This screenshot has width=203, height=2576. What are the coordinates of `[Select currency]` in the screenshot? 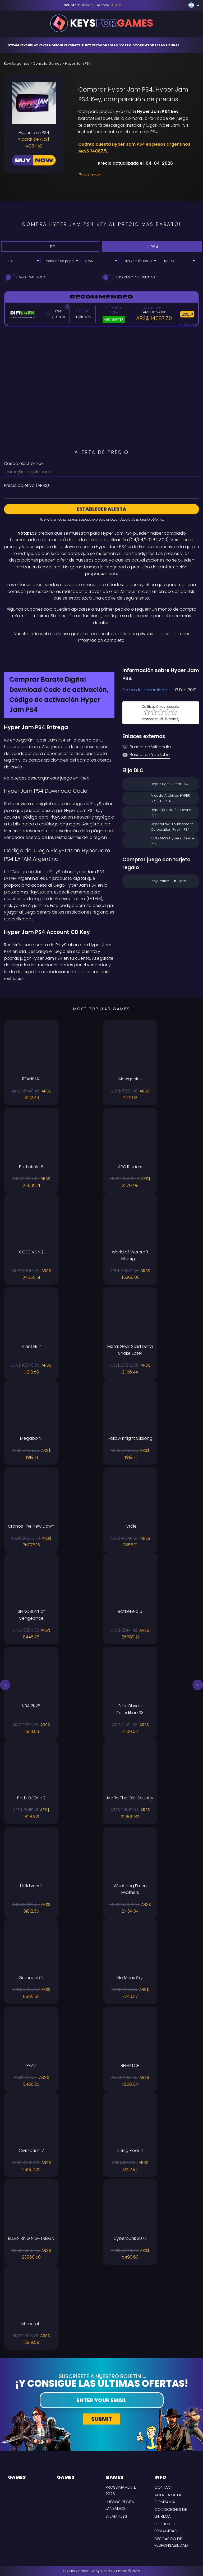 It's located at (100, 261).